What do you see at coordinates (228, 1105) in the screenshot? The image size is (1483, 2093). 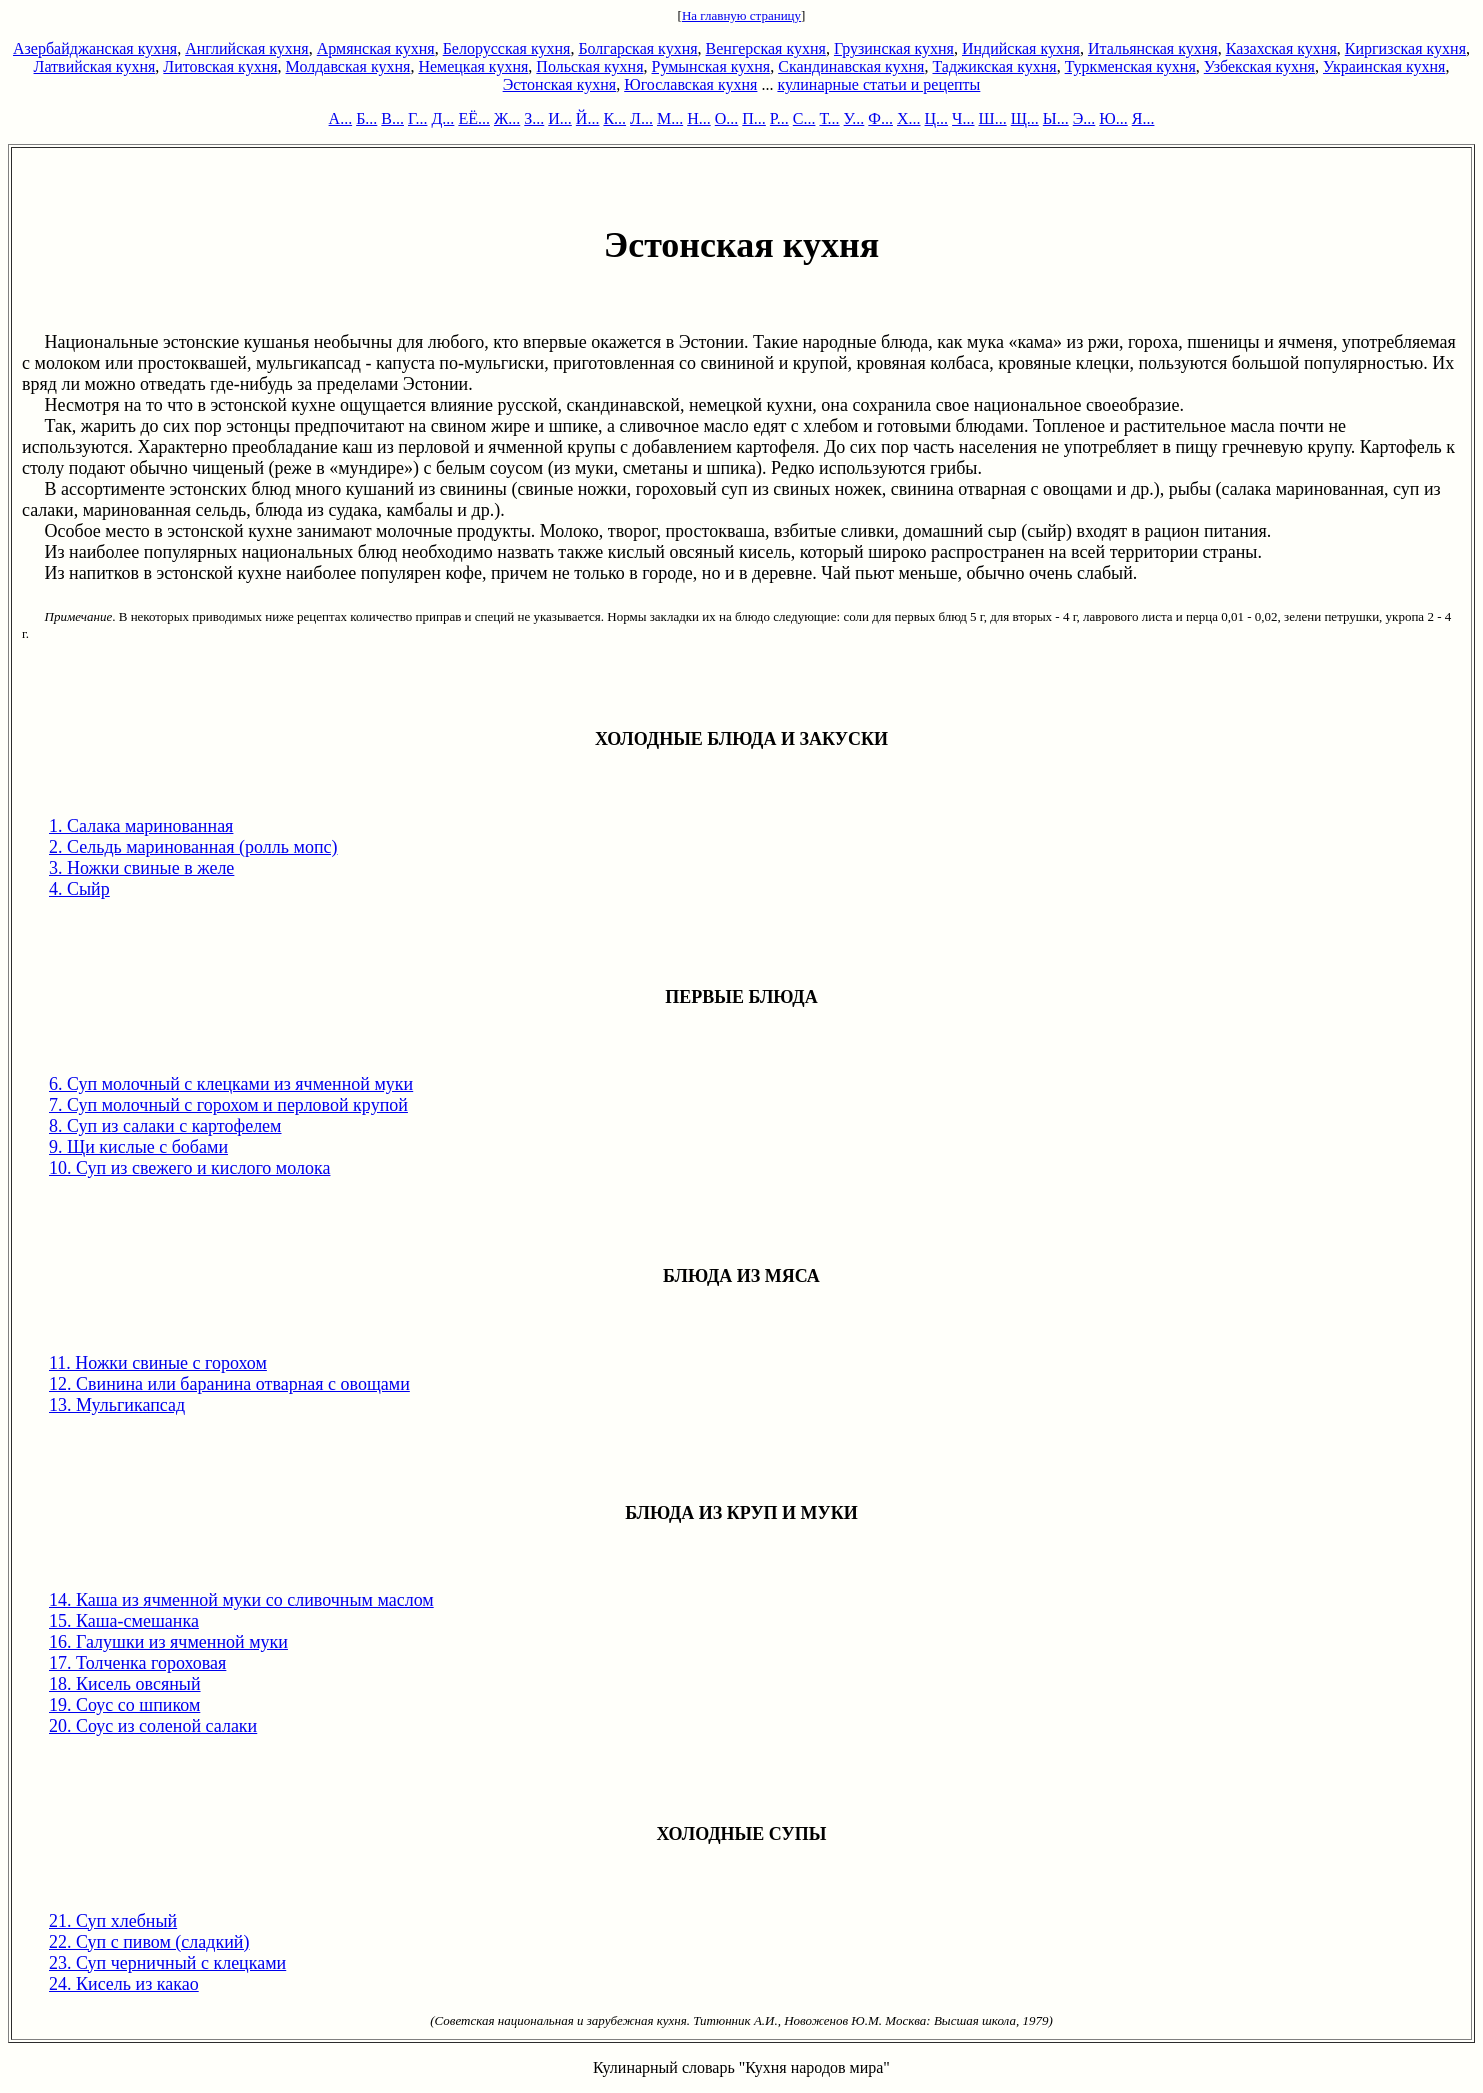 I see `7. Суп молочный с горохом и перловой крупой` at bounding box center [228, 1105].